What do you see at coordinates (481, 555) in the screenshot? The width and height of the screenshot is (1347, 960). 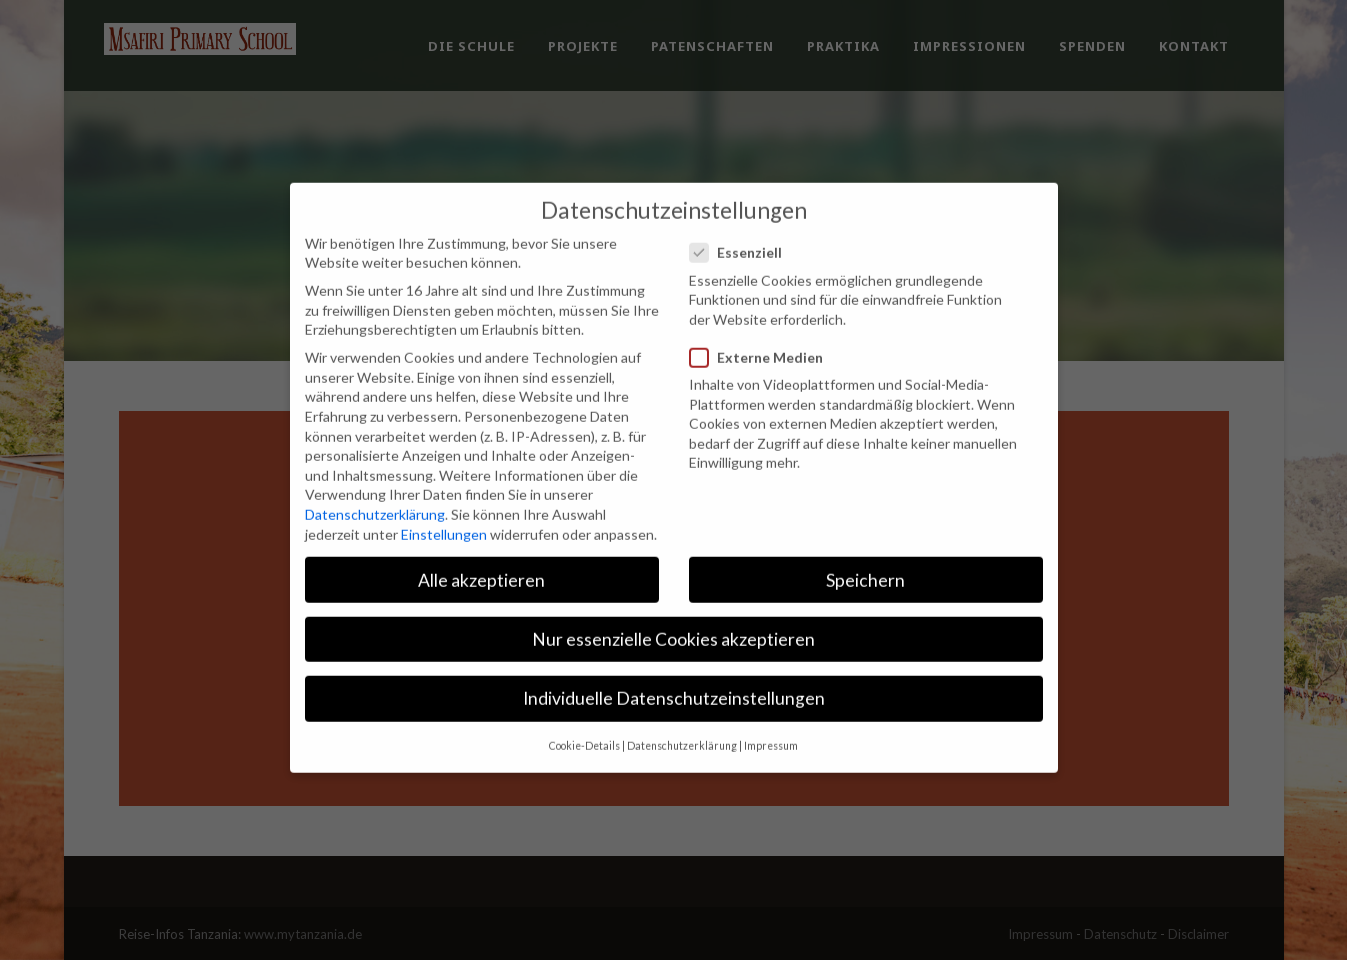 I see `Alle akzeptieren [button]` at bounding box center [481, 555].